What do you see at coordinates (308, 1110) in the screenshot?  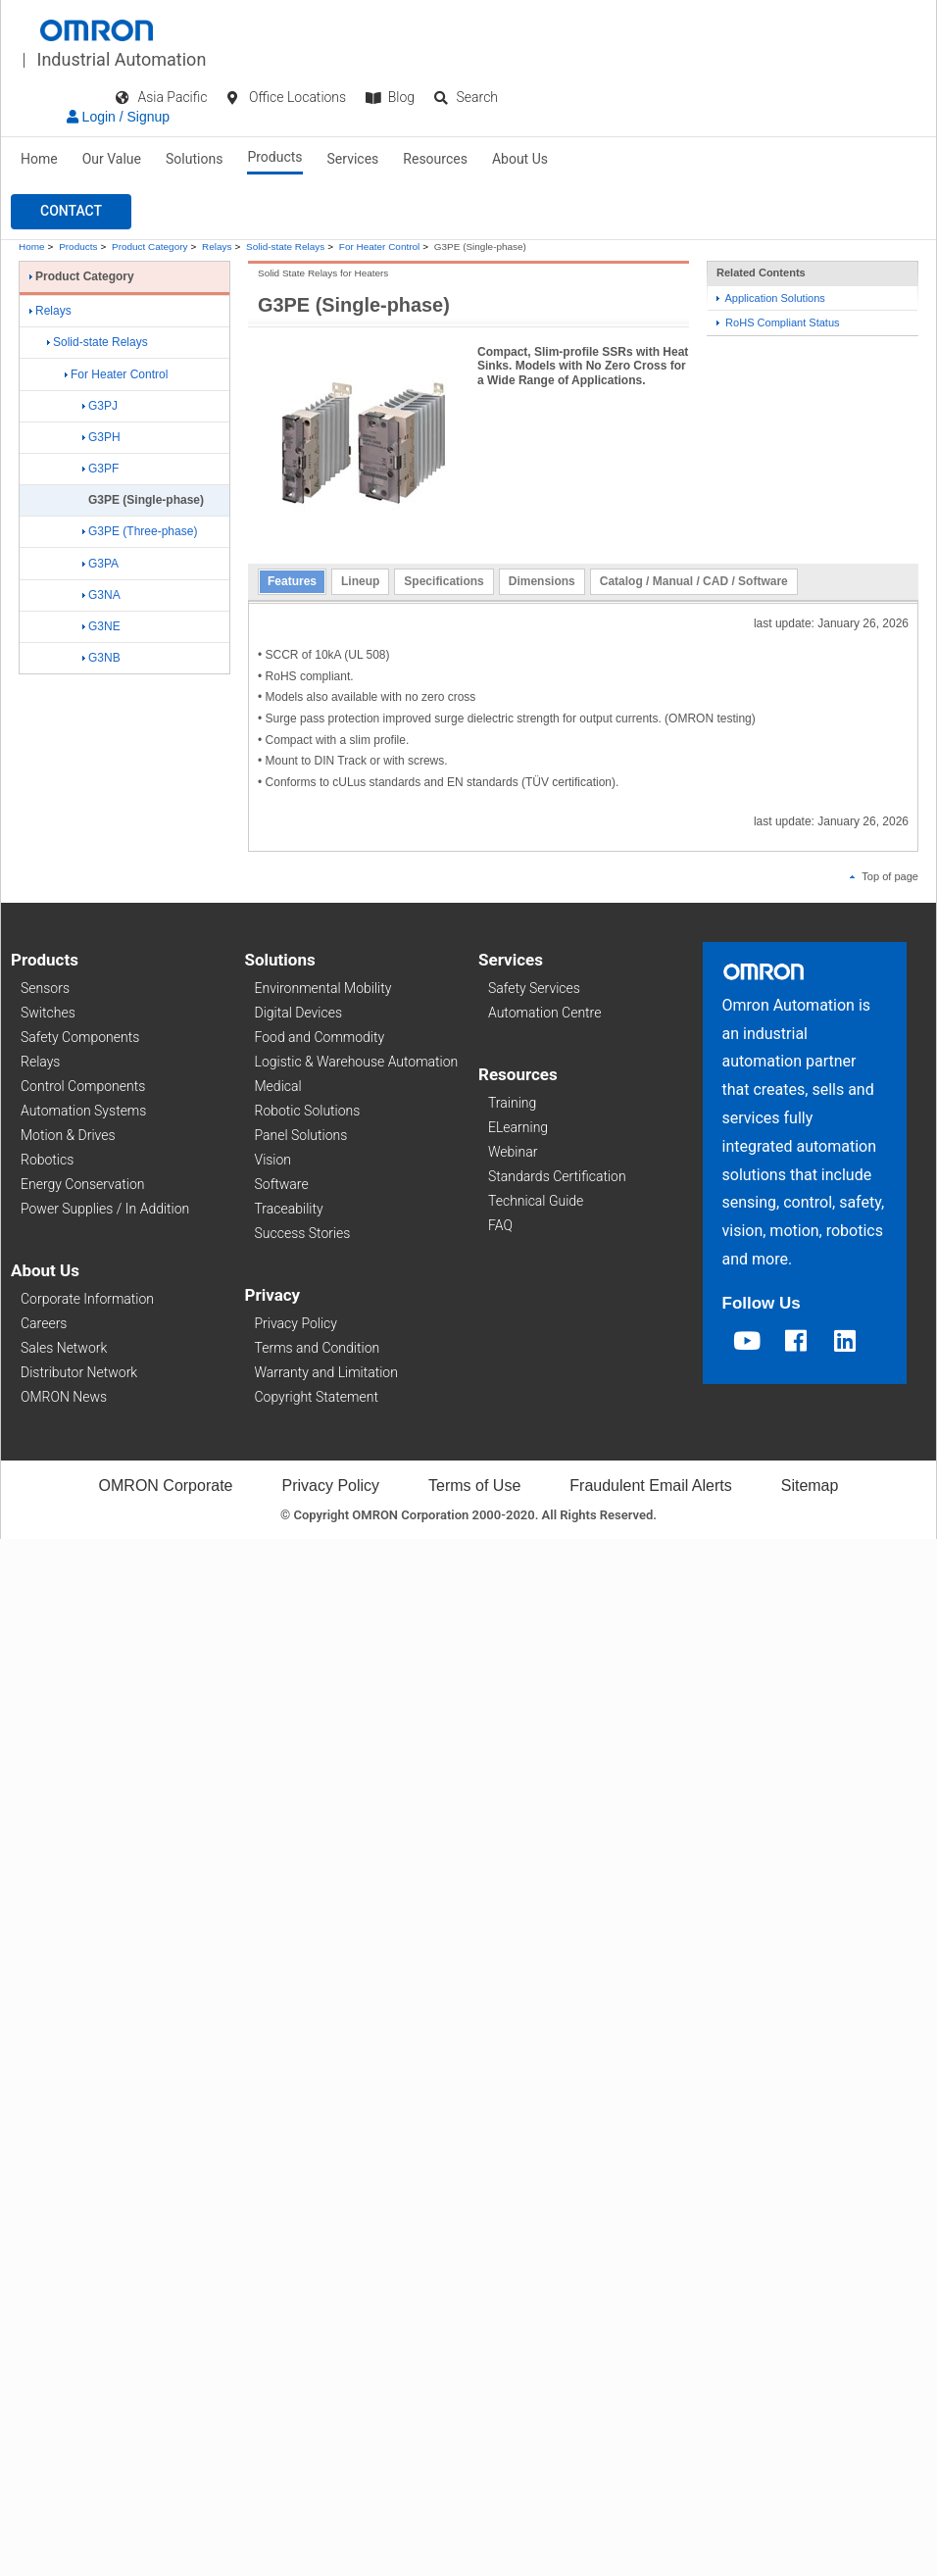 I see `Robotic Solutions` at bounding box center [308, 1110].